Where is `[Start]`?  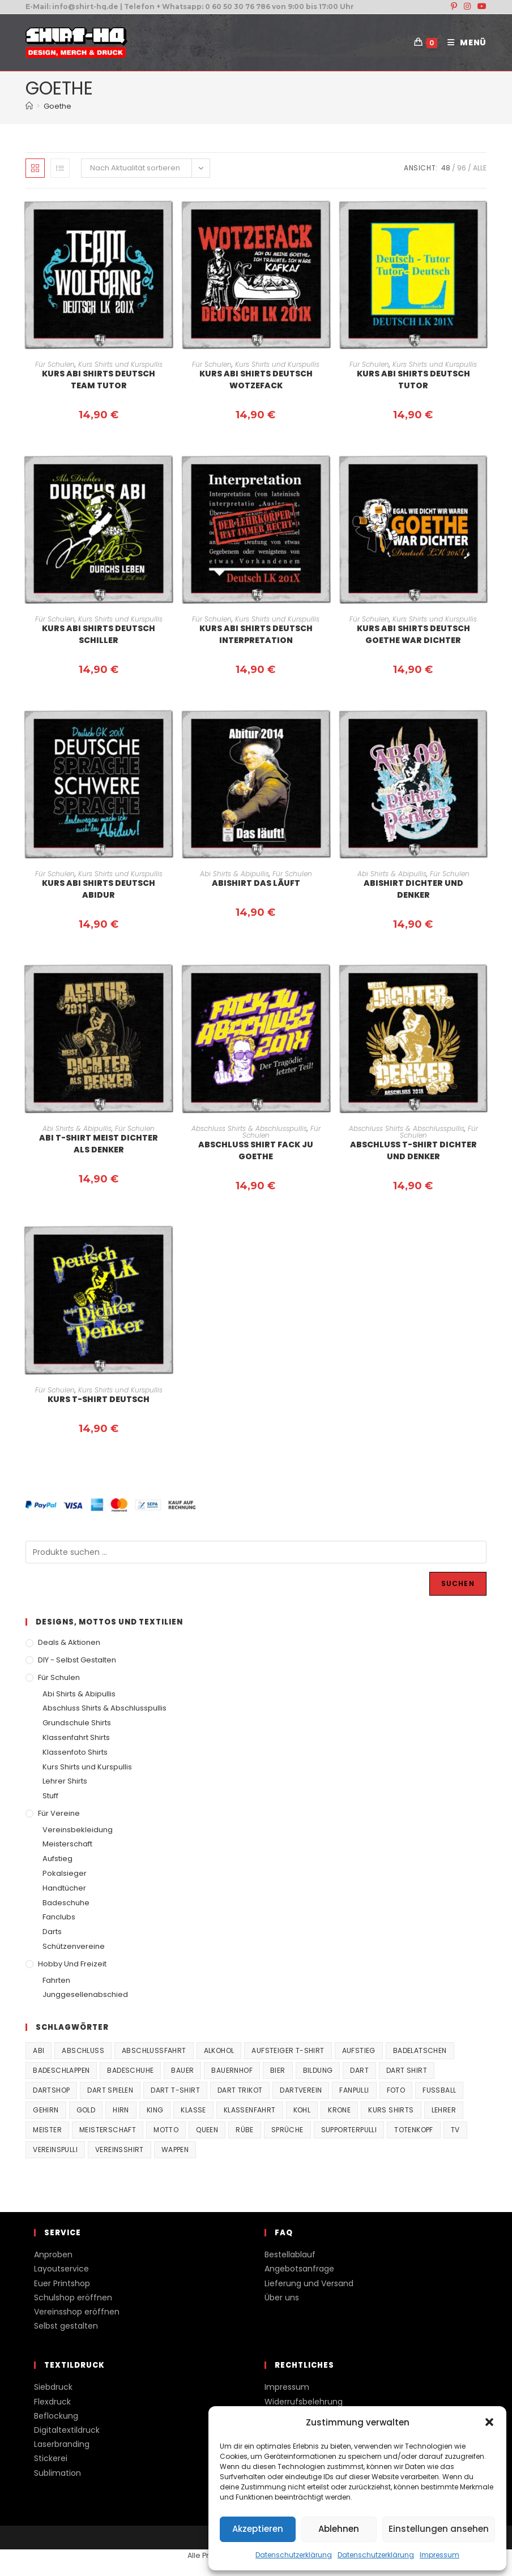
[Start] is located at coordinates (29, 106).